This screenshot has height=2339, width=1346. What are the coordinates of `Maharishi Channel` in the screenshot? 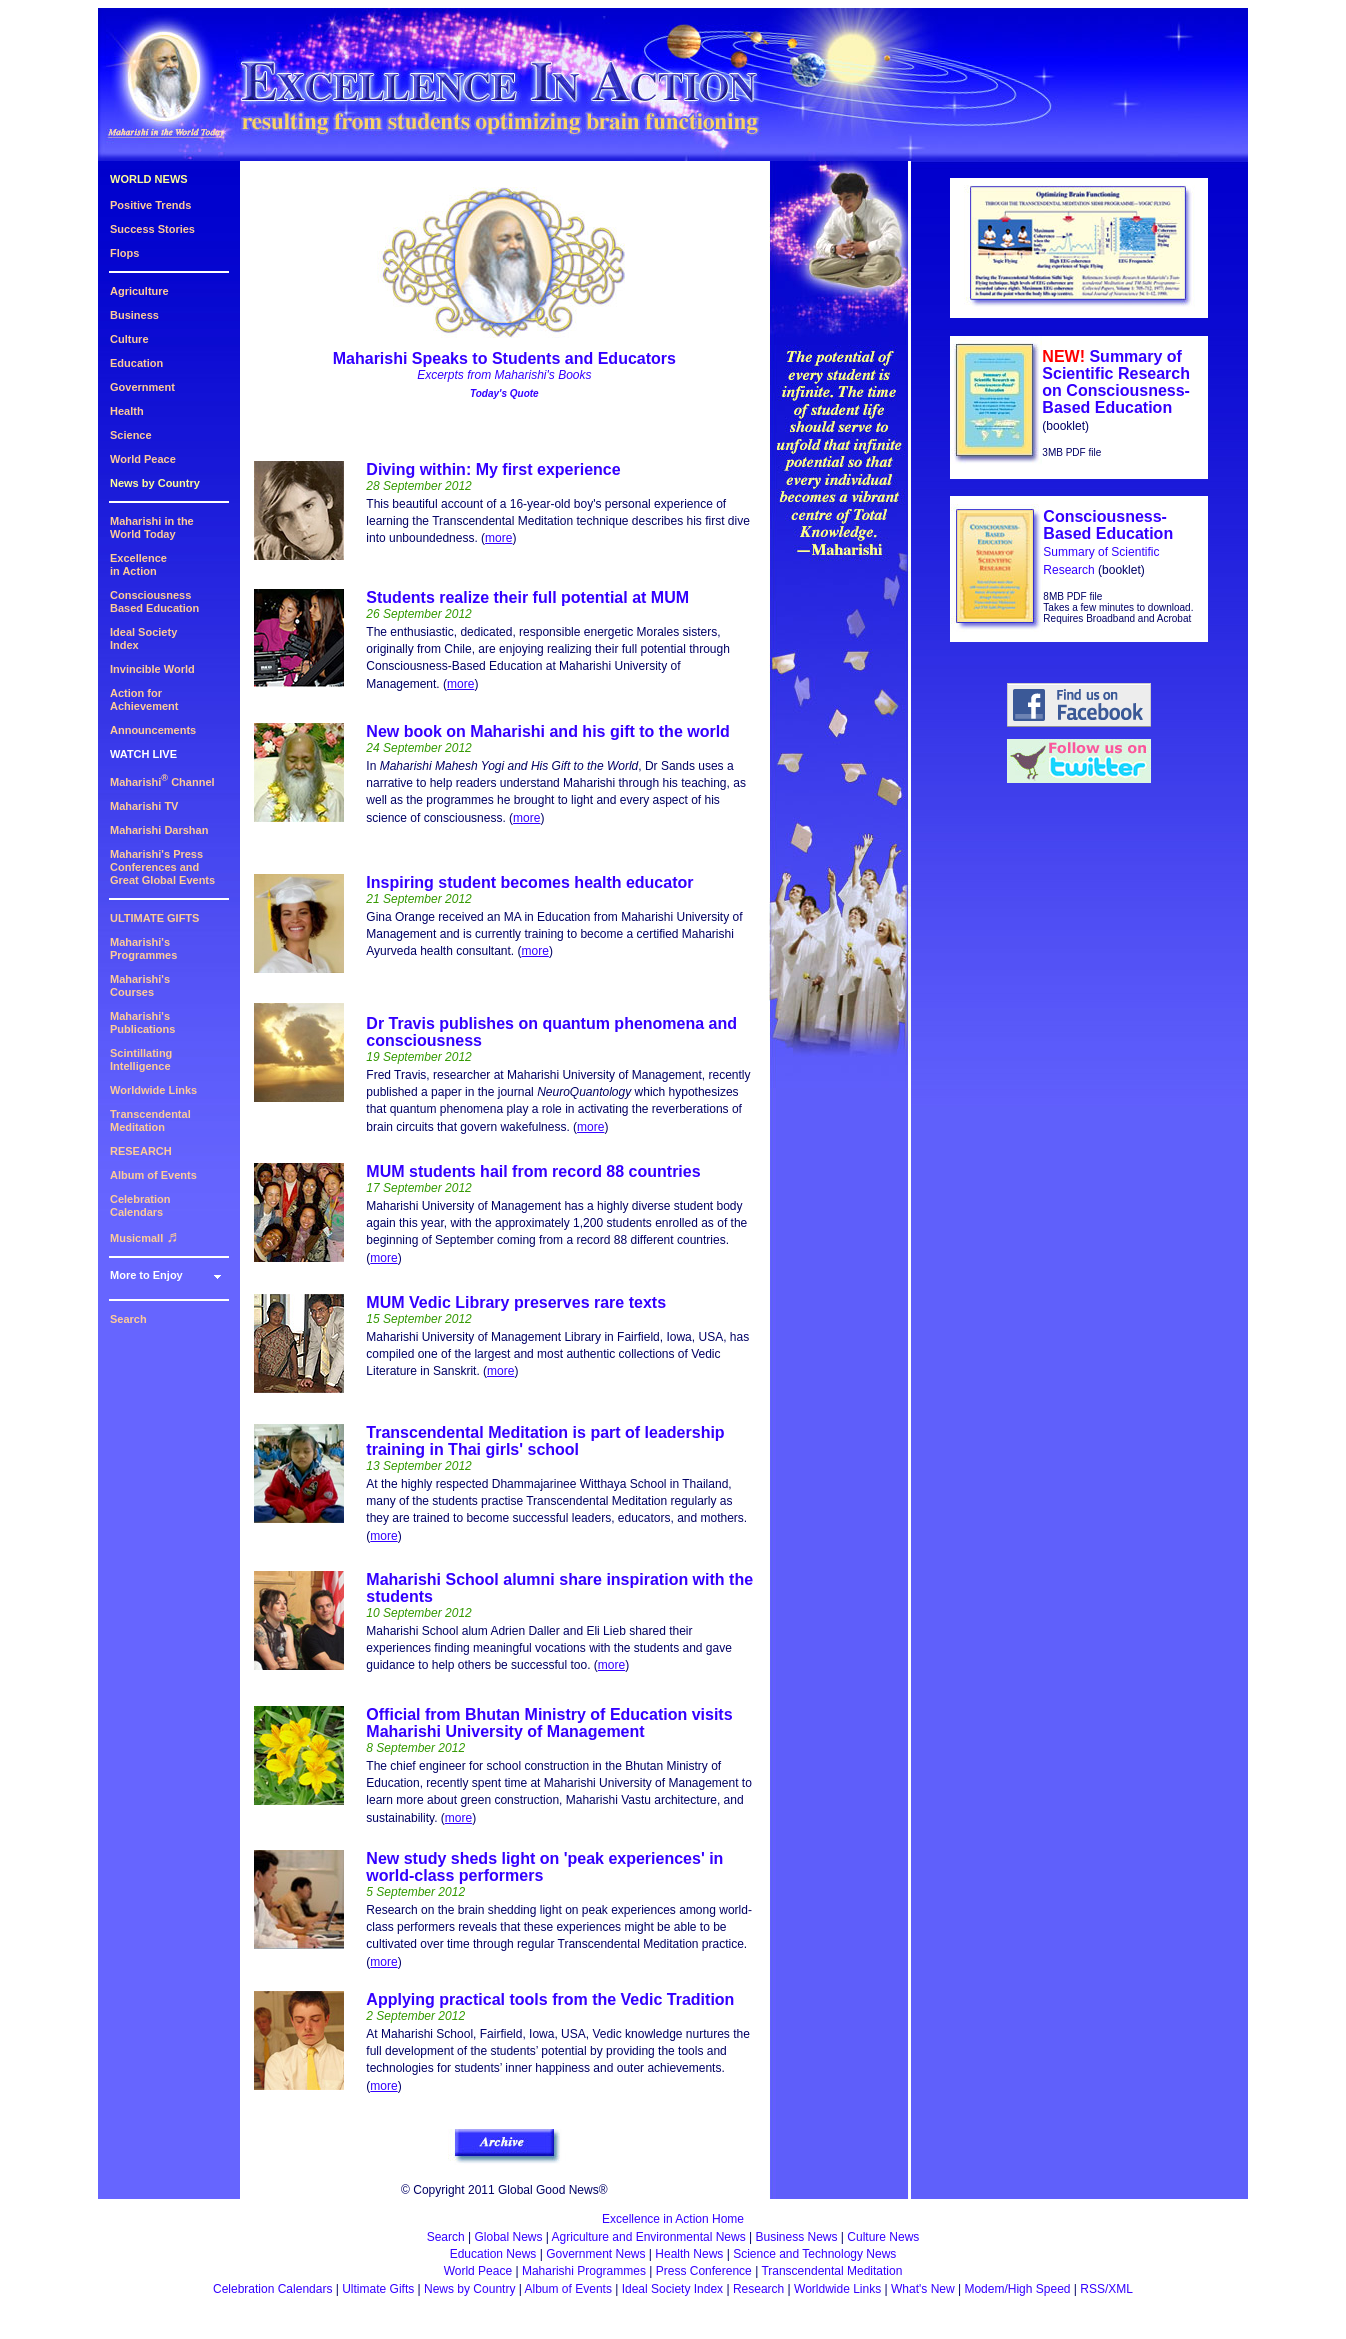 It's located at (162, 782).